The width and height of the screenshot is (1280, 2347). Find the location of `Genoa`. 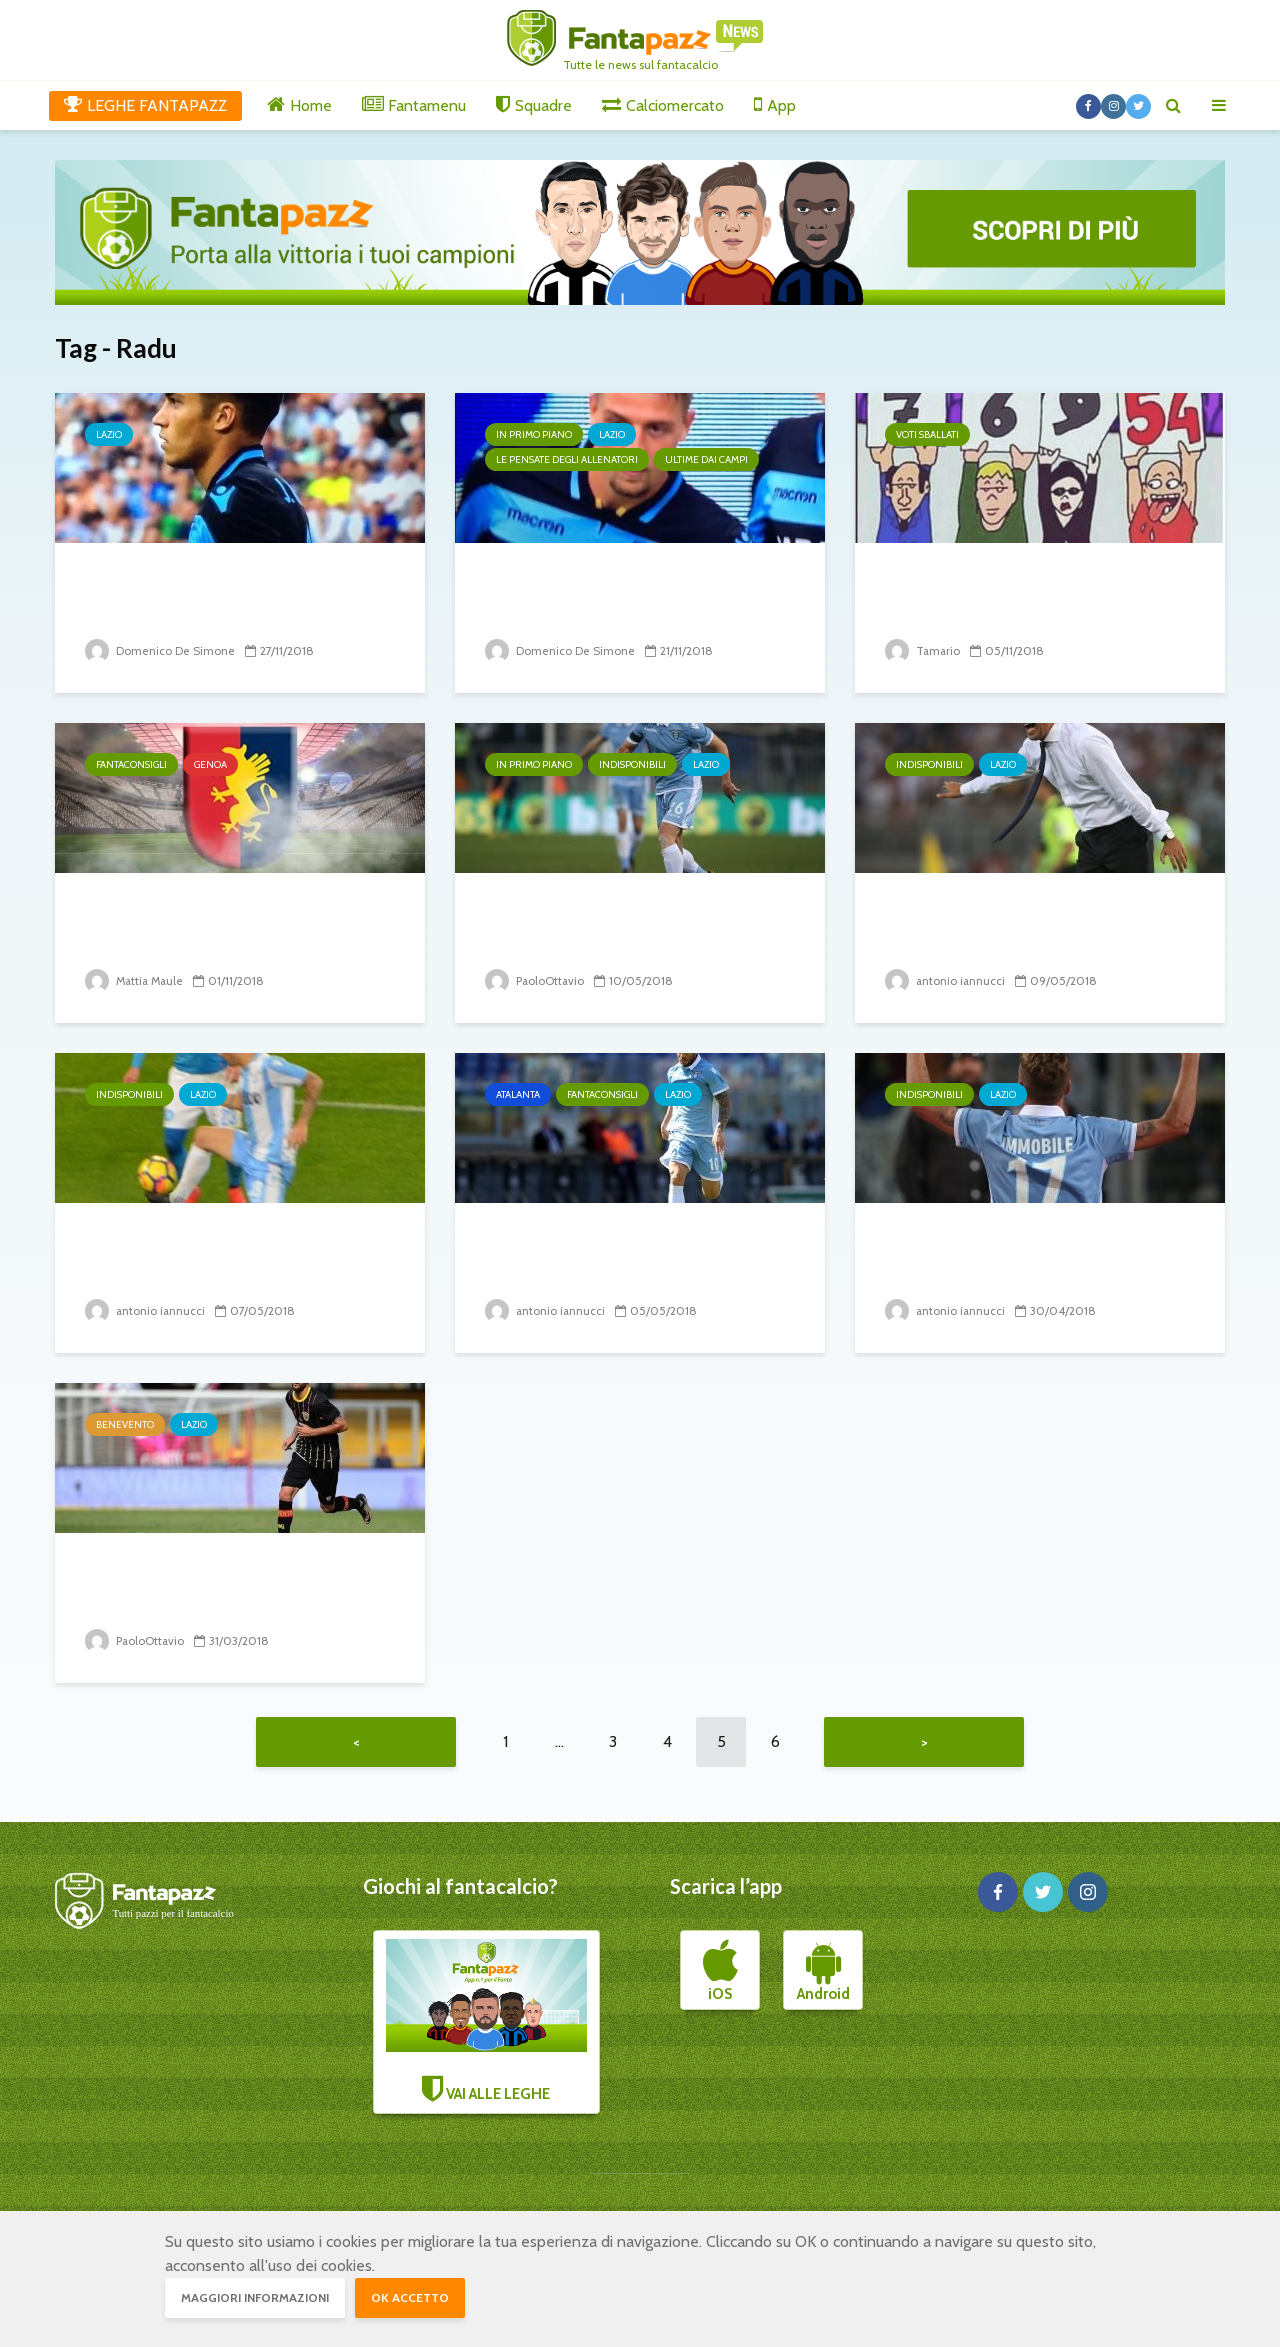

Genoa is located at coordinates (210, 764).